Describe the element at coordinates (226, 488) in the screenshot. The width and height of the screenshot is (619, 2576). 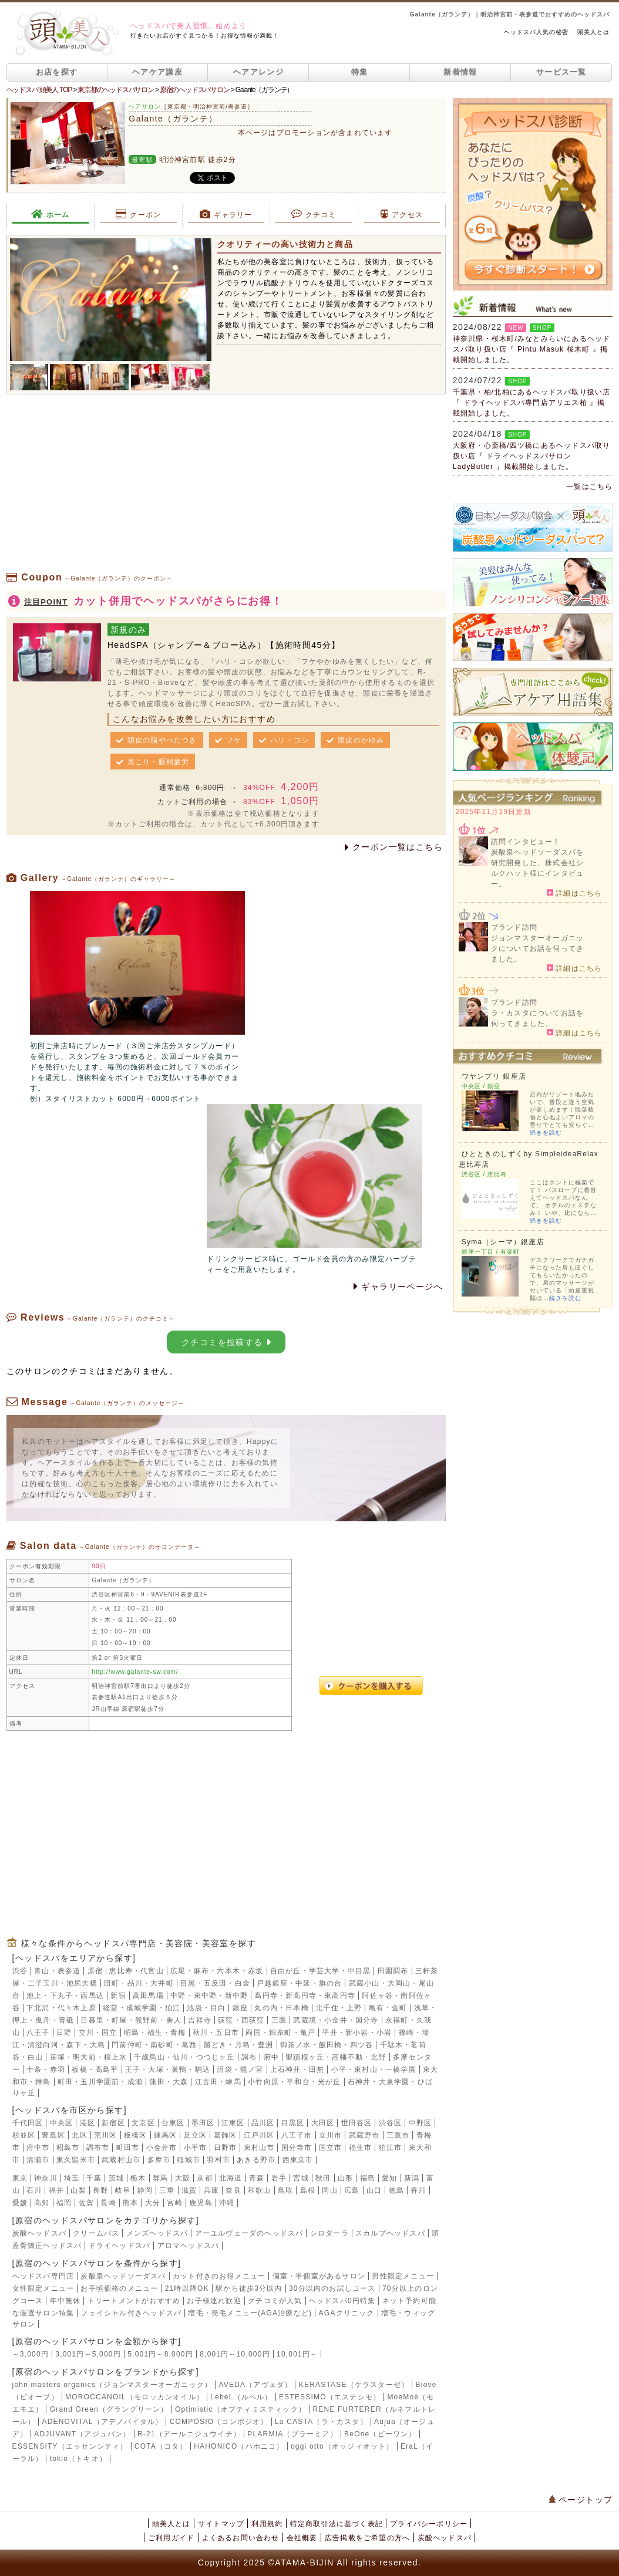
I see `[Advertisement]` at that location.